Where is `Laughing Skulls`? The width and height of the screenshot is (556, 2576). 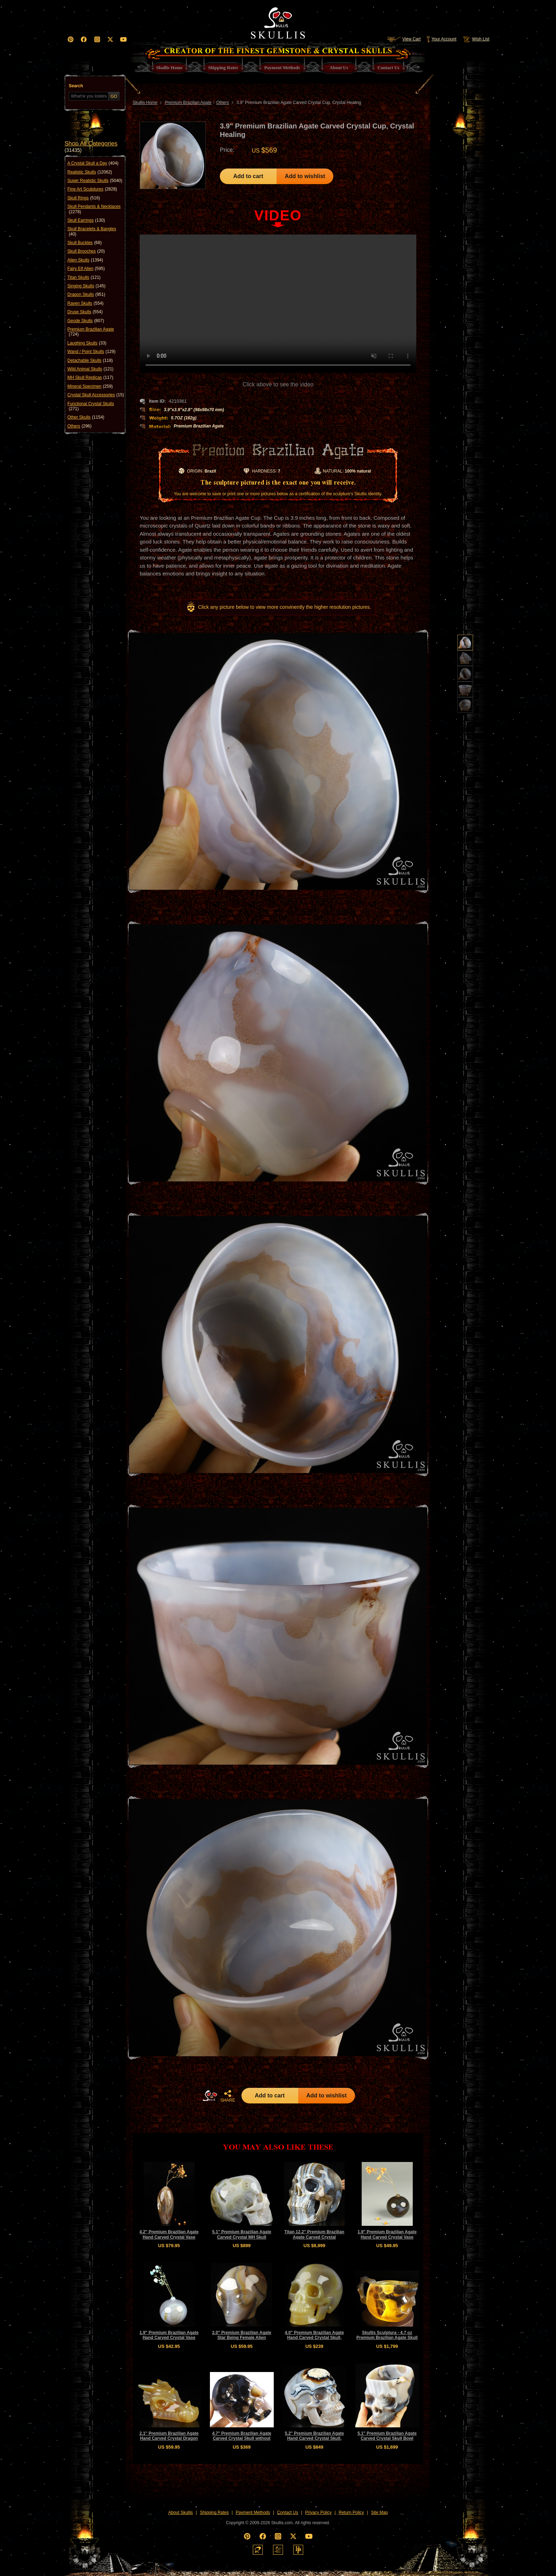 Laughing Skulls is located at coordinates (86, 343).